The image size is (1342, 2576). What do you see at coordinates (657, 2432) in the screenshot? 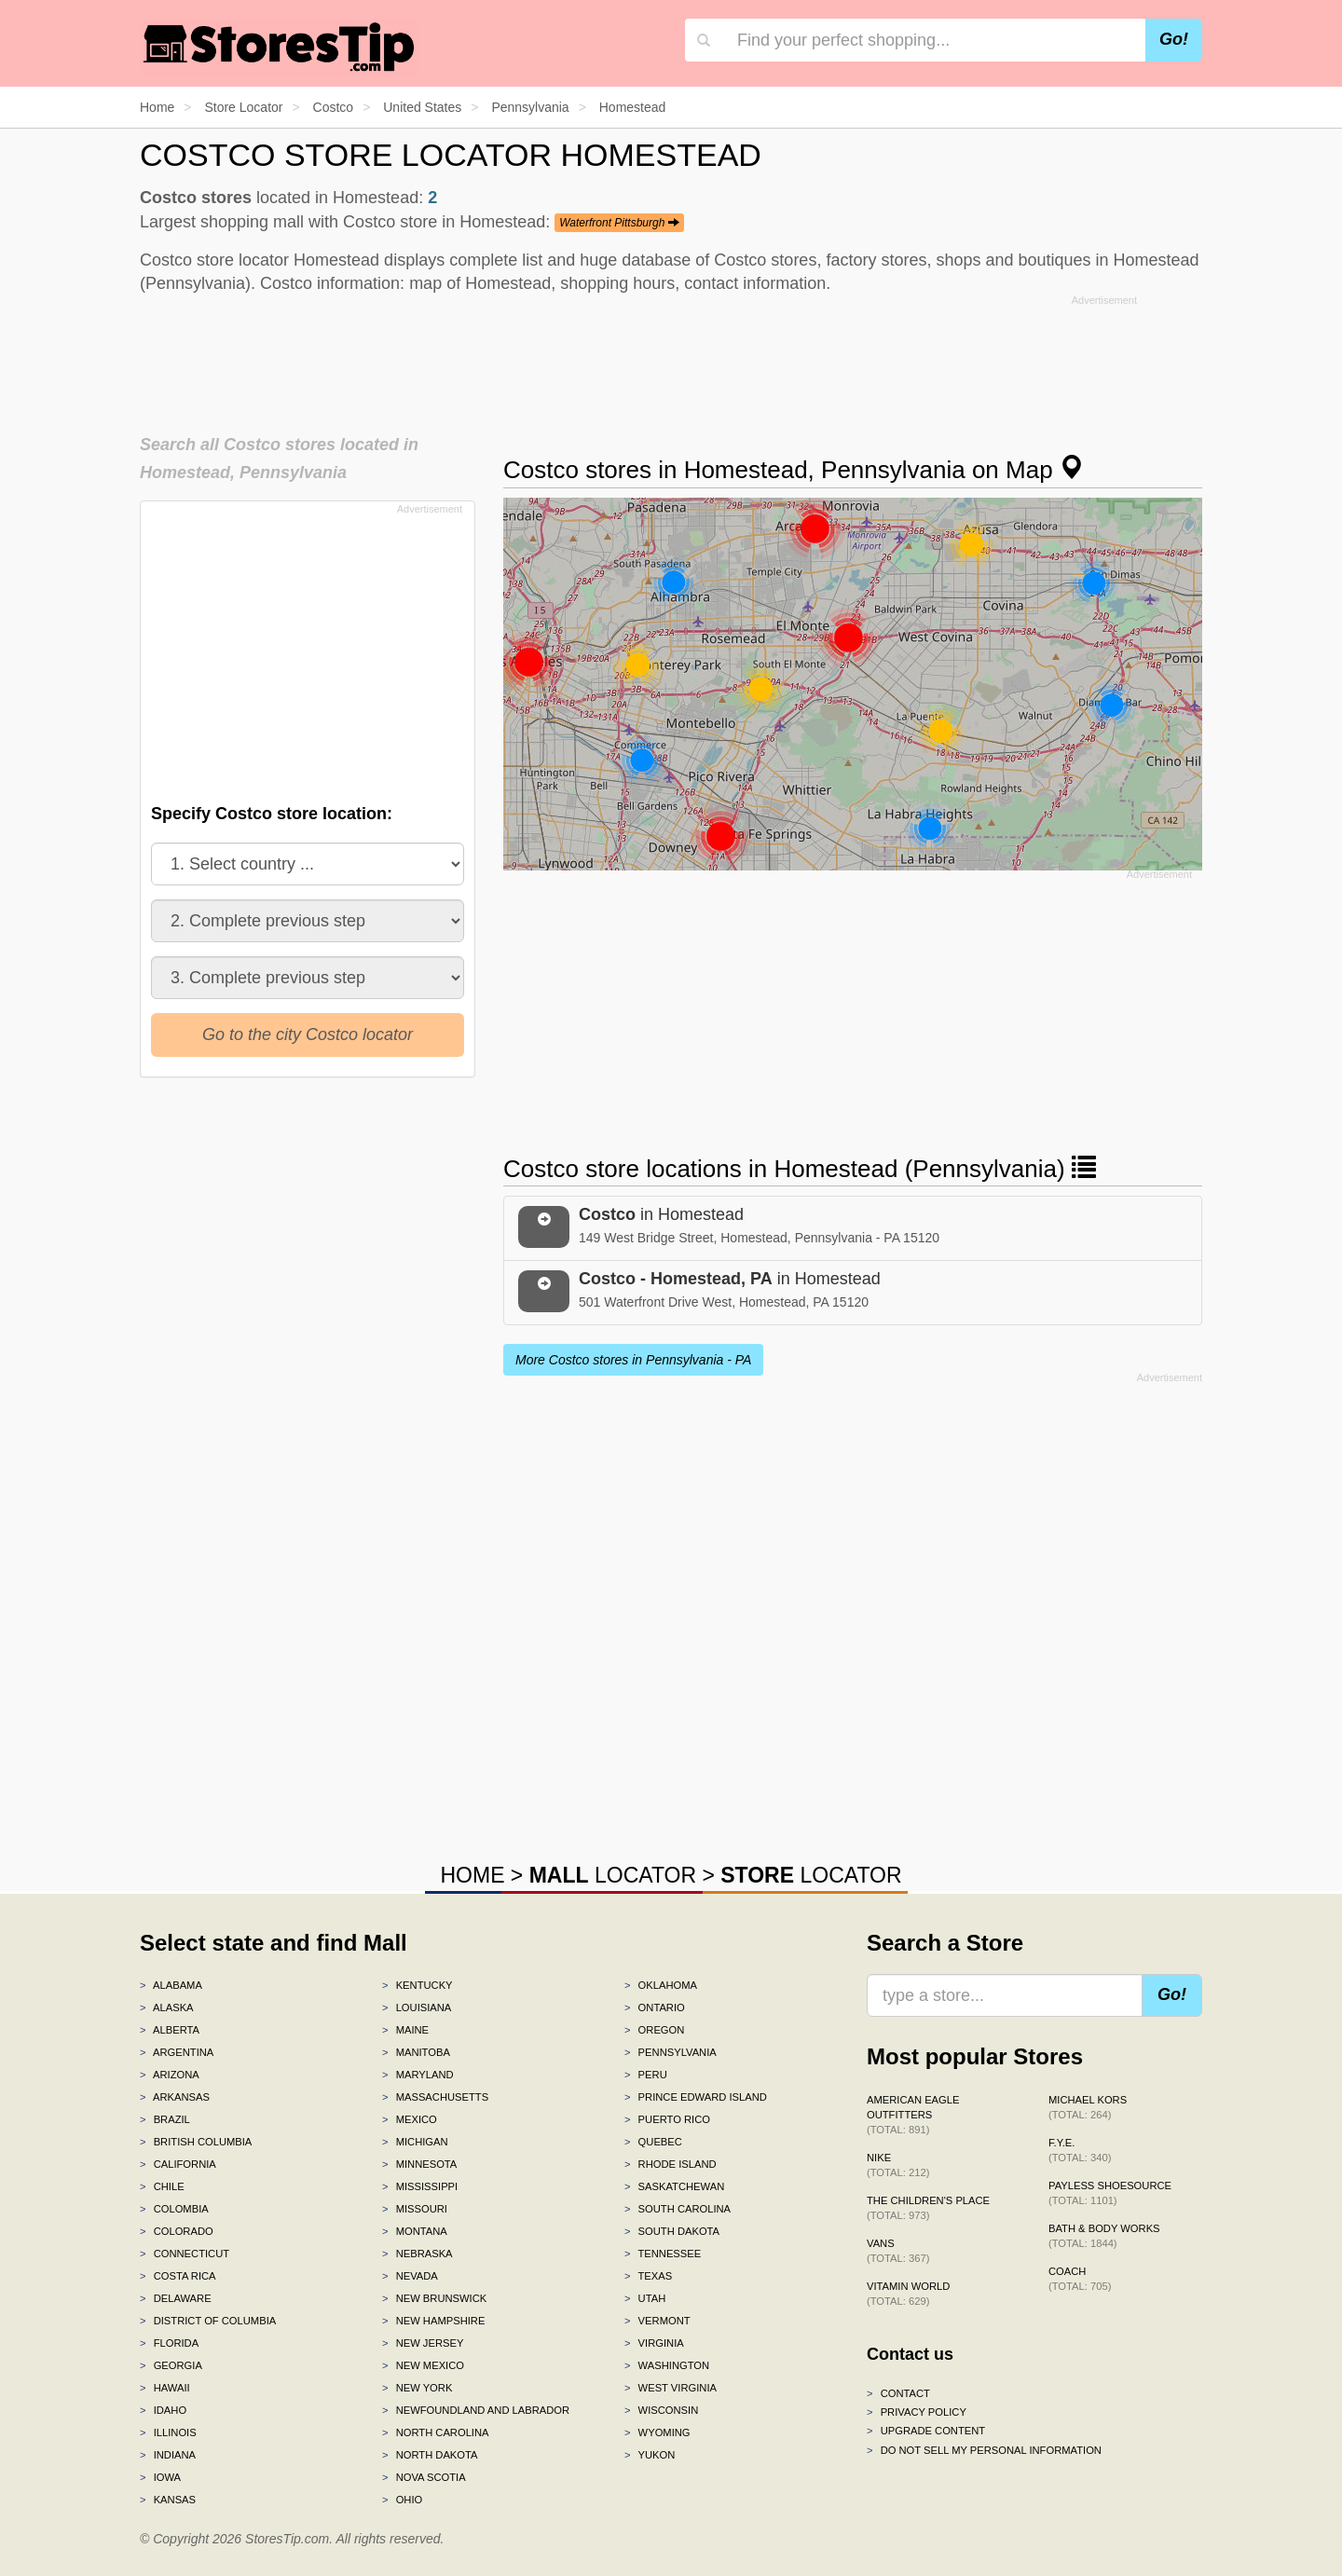
I see `Wyoming` at bounding box center [657, 2432].